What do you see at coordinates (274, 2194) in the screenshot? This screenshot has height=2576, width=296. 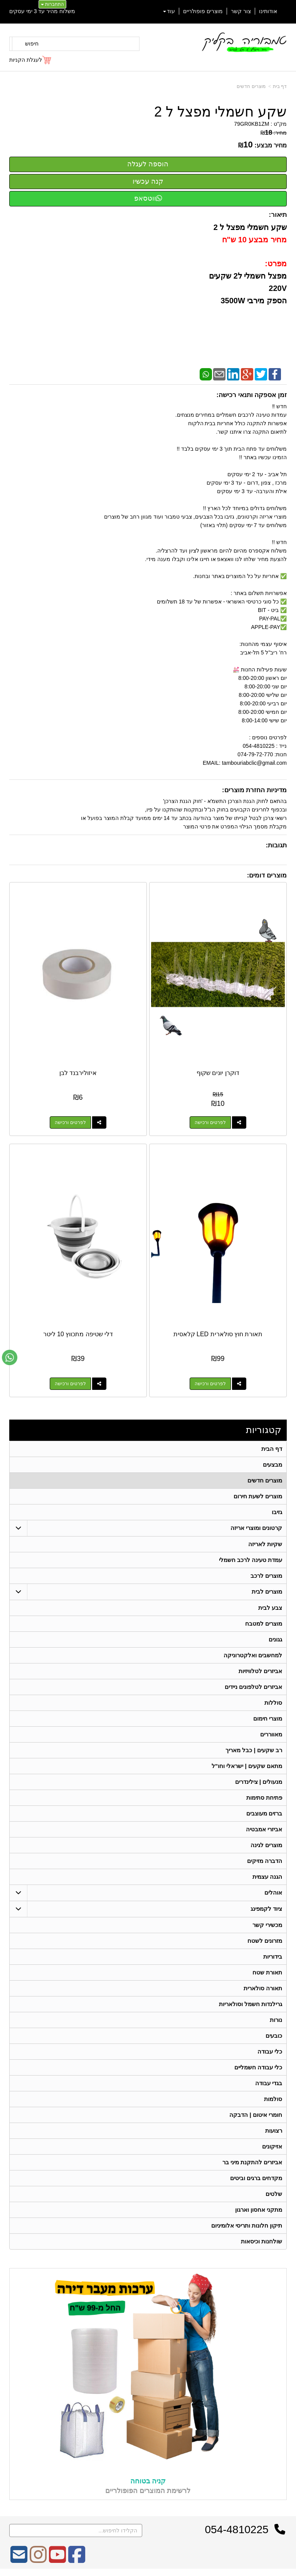 I see `שלטים [menuitem]` at bounding box center [274, 2194].